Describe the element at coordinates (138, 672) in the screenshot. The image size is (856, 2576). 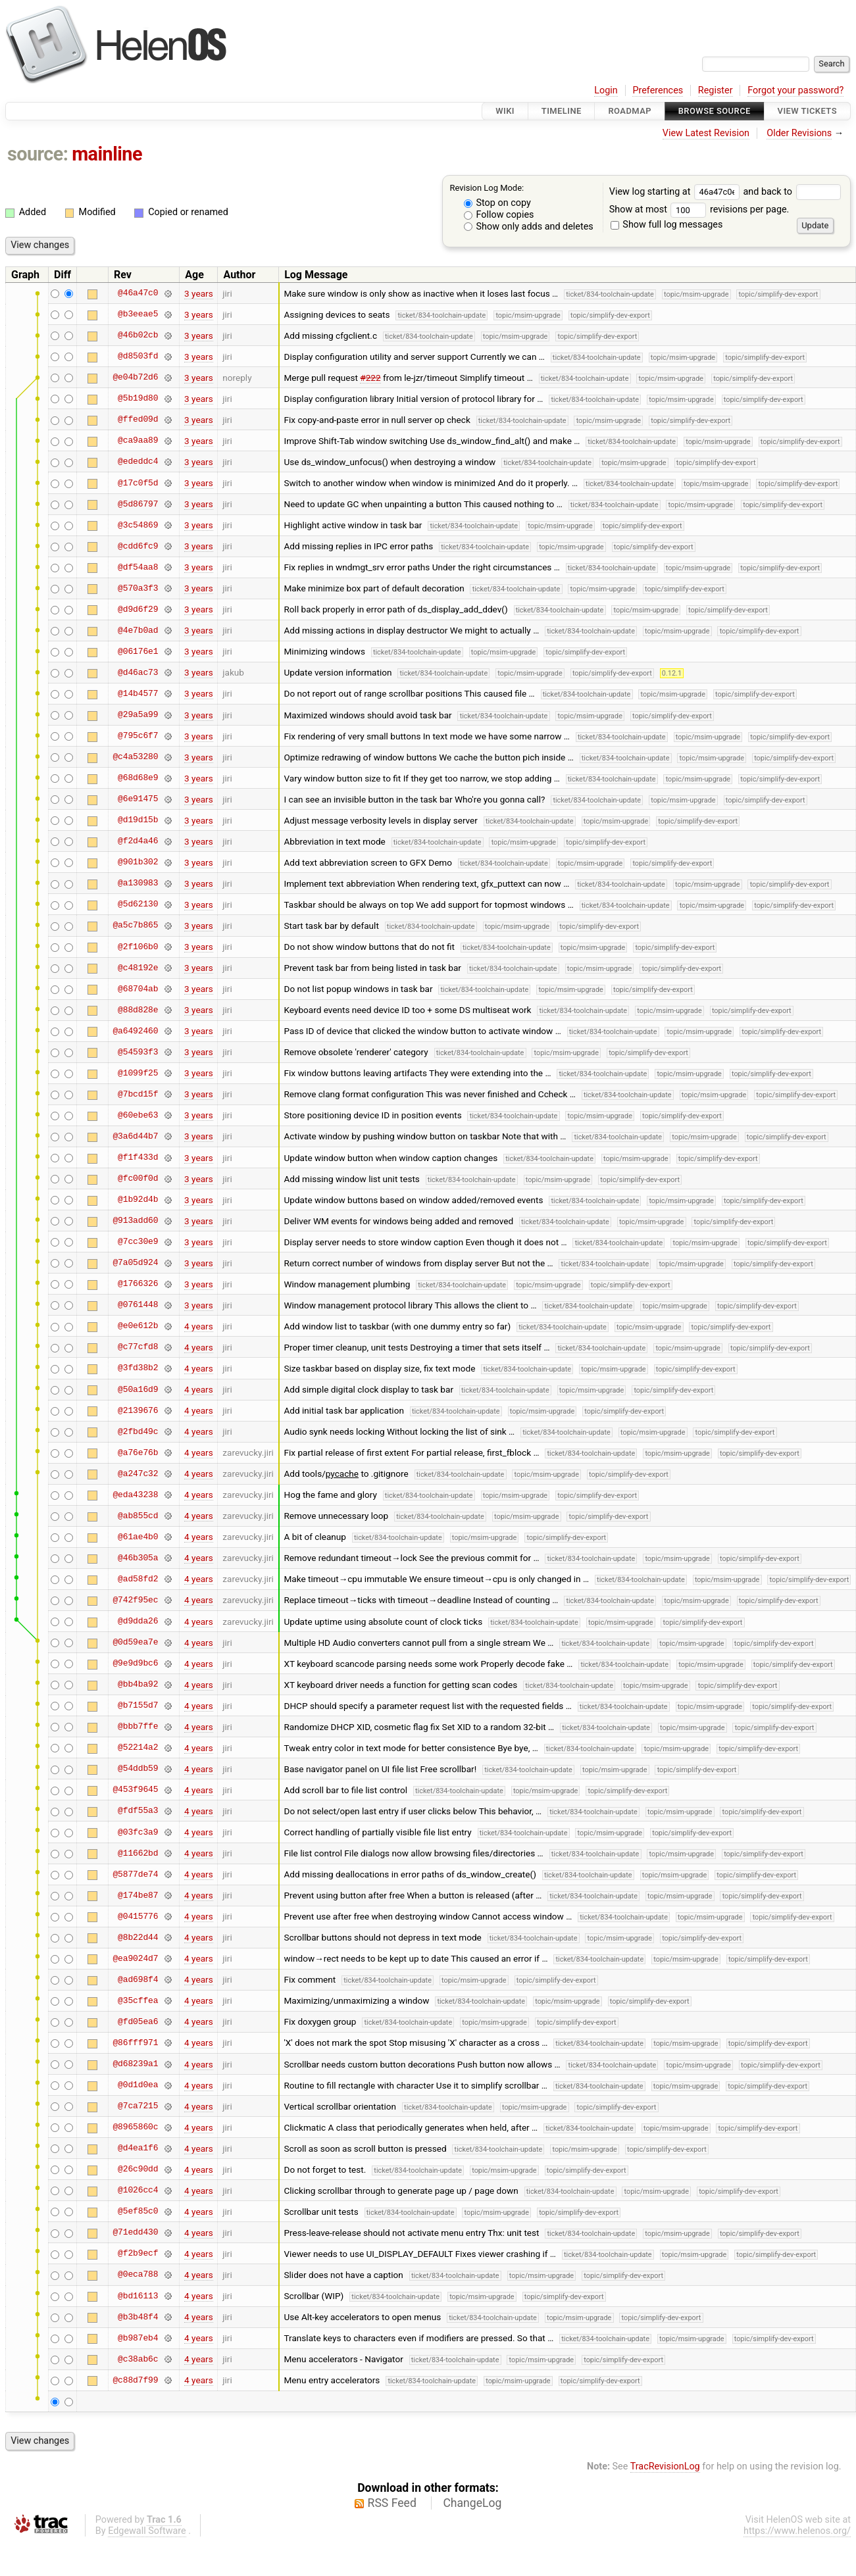
I see `@d46ac73` at that location.